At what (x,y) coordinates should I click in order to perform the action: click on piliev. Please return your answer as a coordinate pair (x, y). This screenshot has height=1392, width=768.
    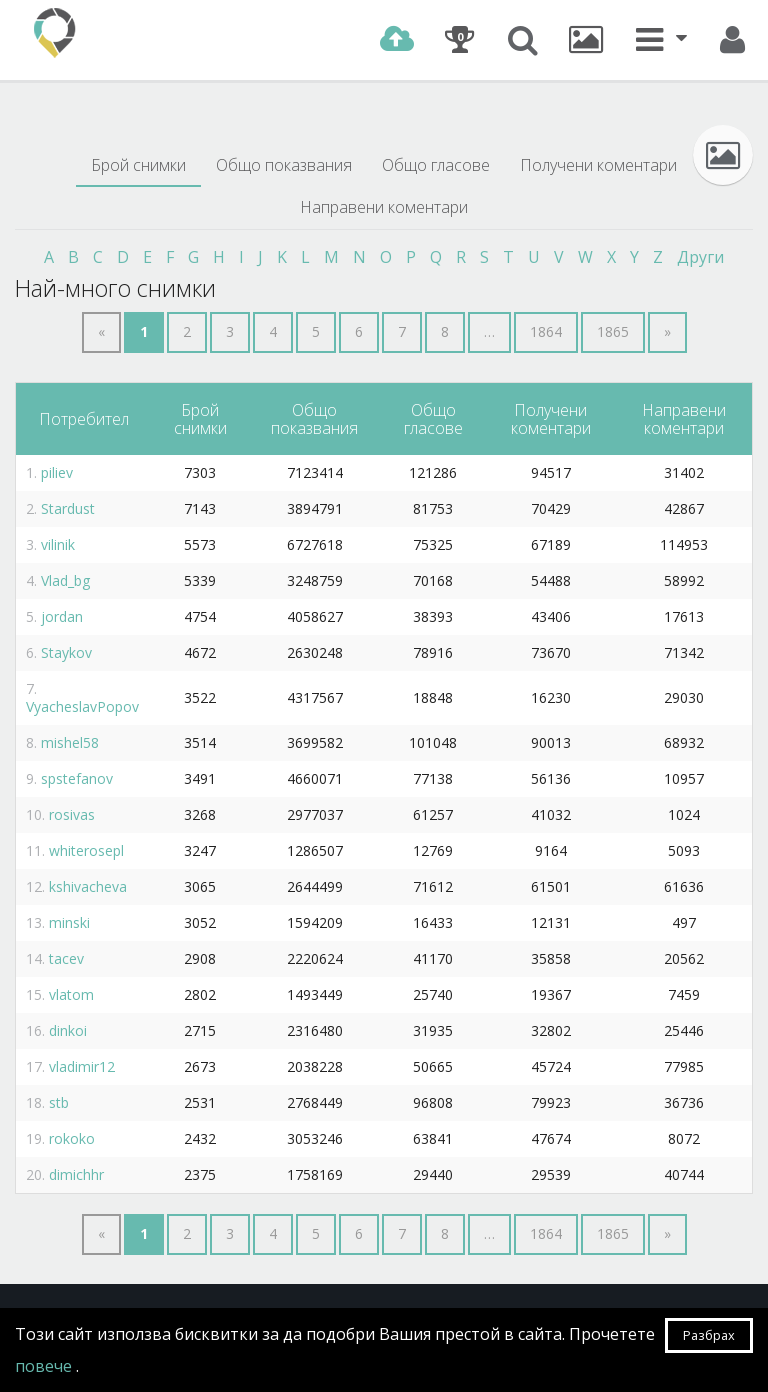
    Looking at the image, I should click on (57, 472).